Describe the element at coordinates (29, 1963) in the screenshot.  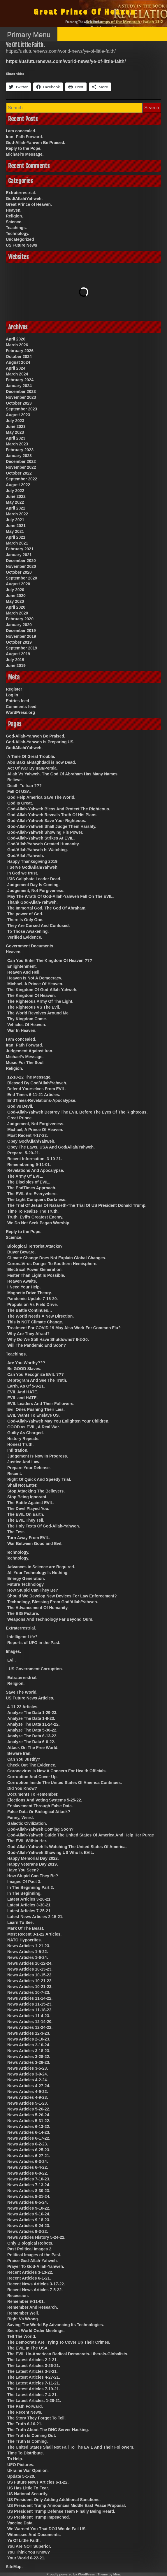
I see `News Articles 10-12-24.` at that location.